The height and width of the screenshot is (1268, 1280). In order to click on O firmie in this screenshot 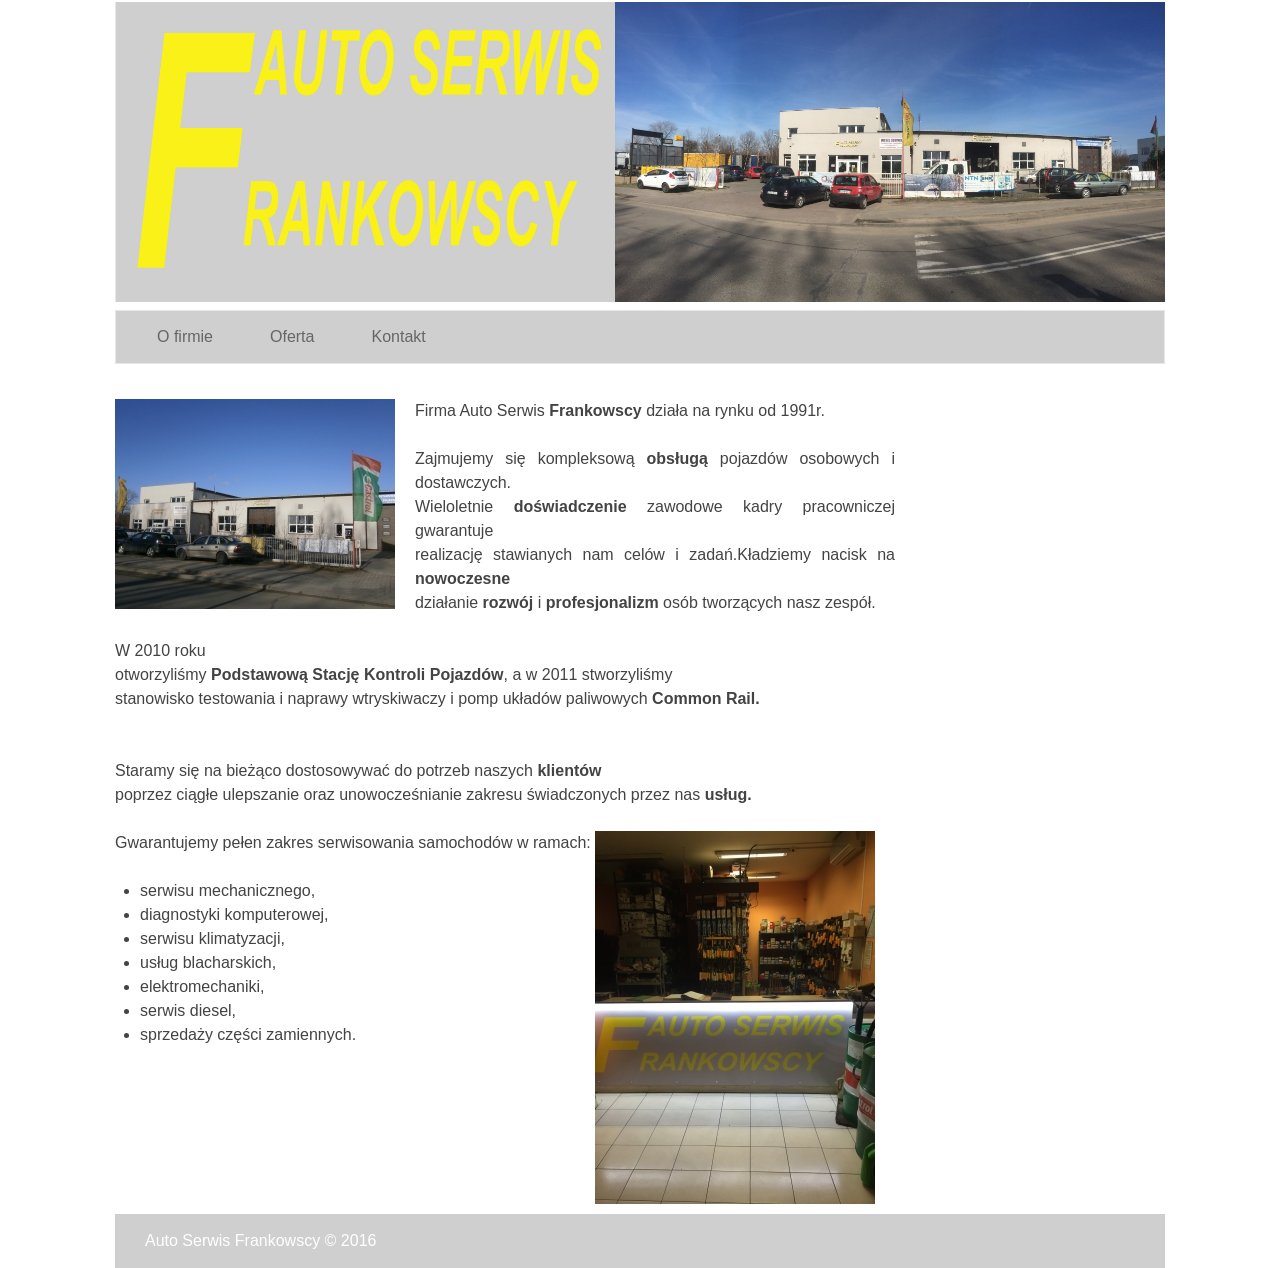, I will do `click(185, 336)`.